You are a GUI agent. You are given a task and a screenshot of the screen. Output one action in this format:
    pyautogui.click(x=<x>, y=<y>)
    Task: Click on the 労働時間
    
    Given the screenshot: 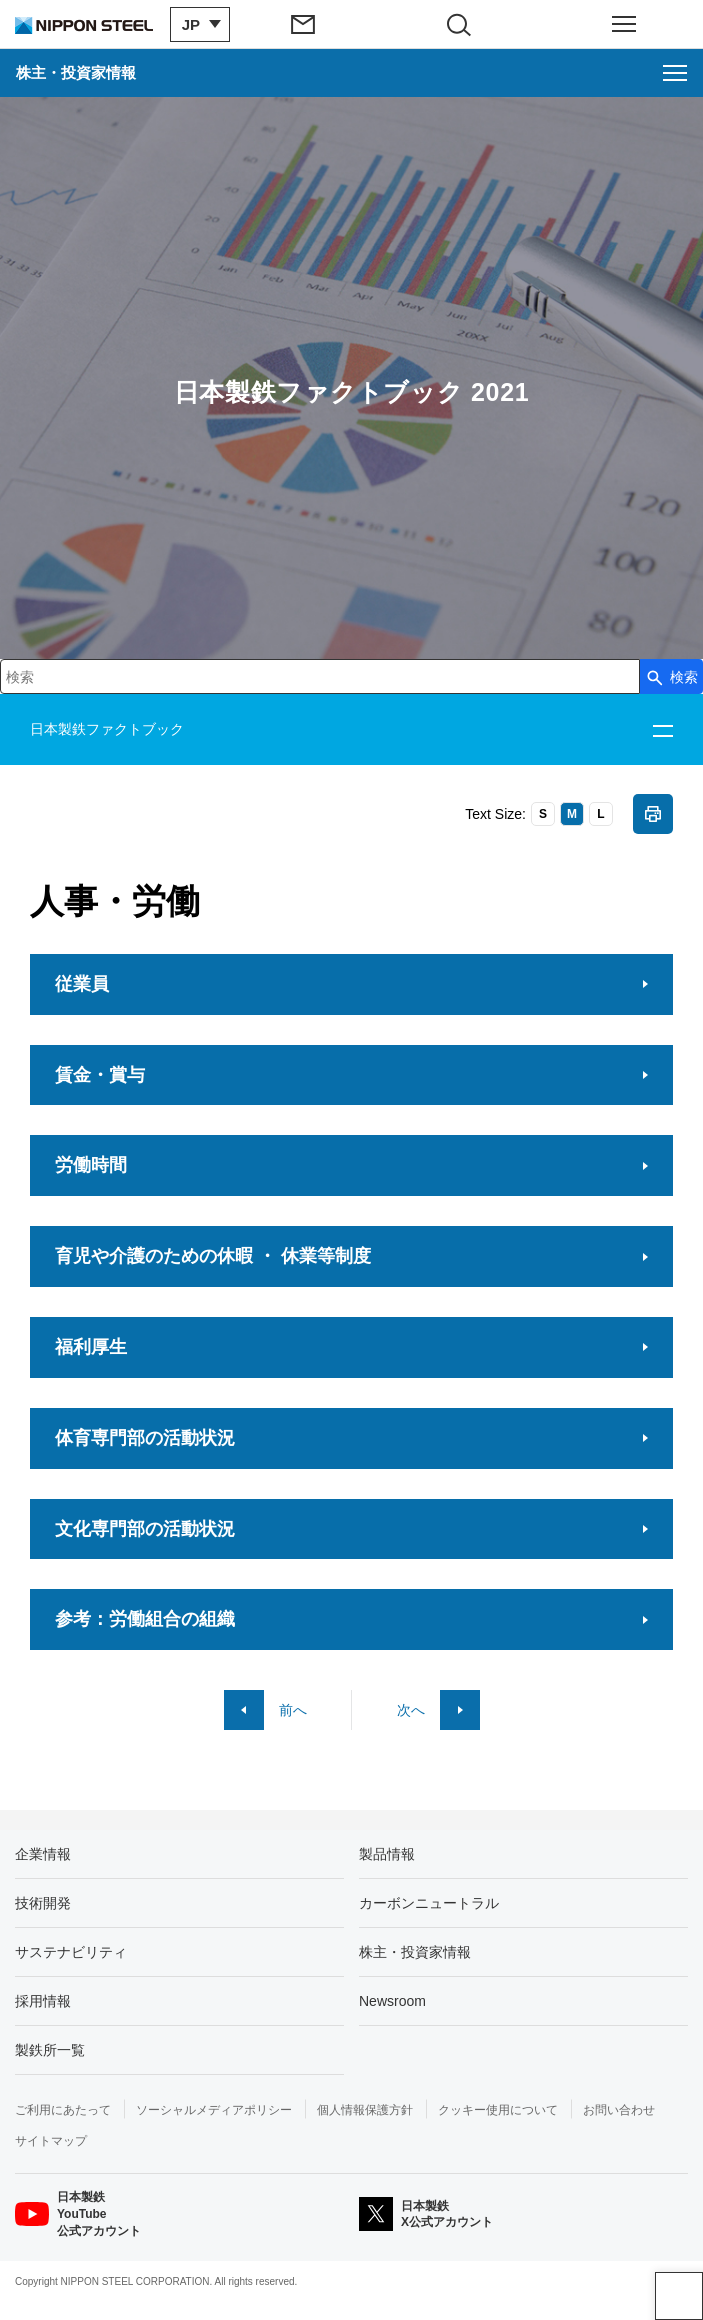 What is the action you would take?
    pyautogui.click(x=91, y=1165)
    